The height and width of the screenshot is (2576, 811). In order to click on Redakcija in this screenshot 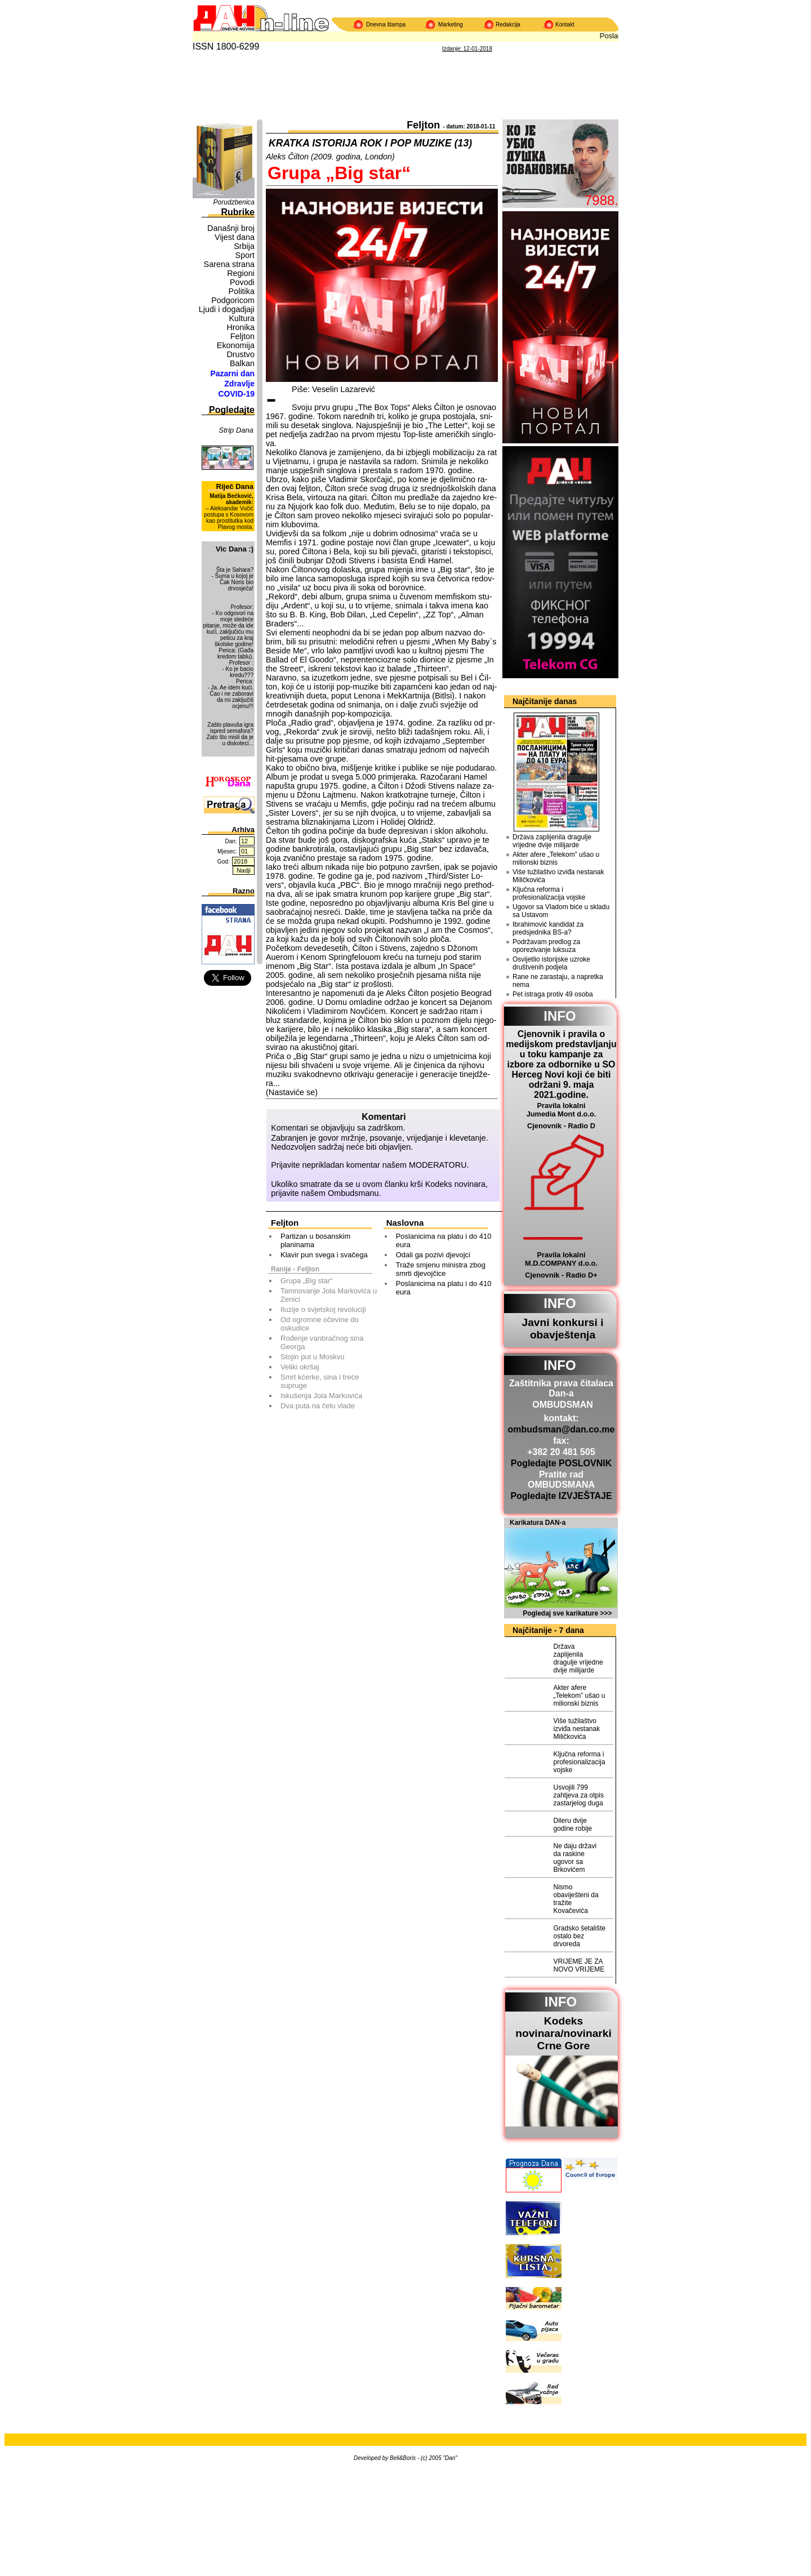, I will do `click(508, 24)`.